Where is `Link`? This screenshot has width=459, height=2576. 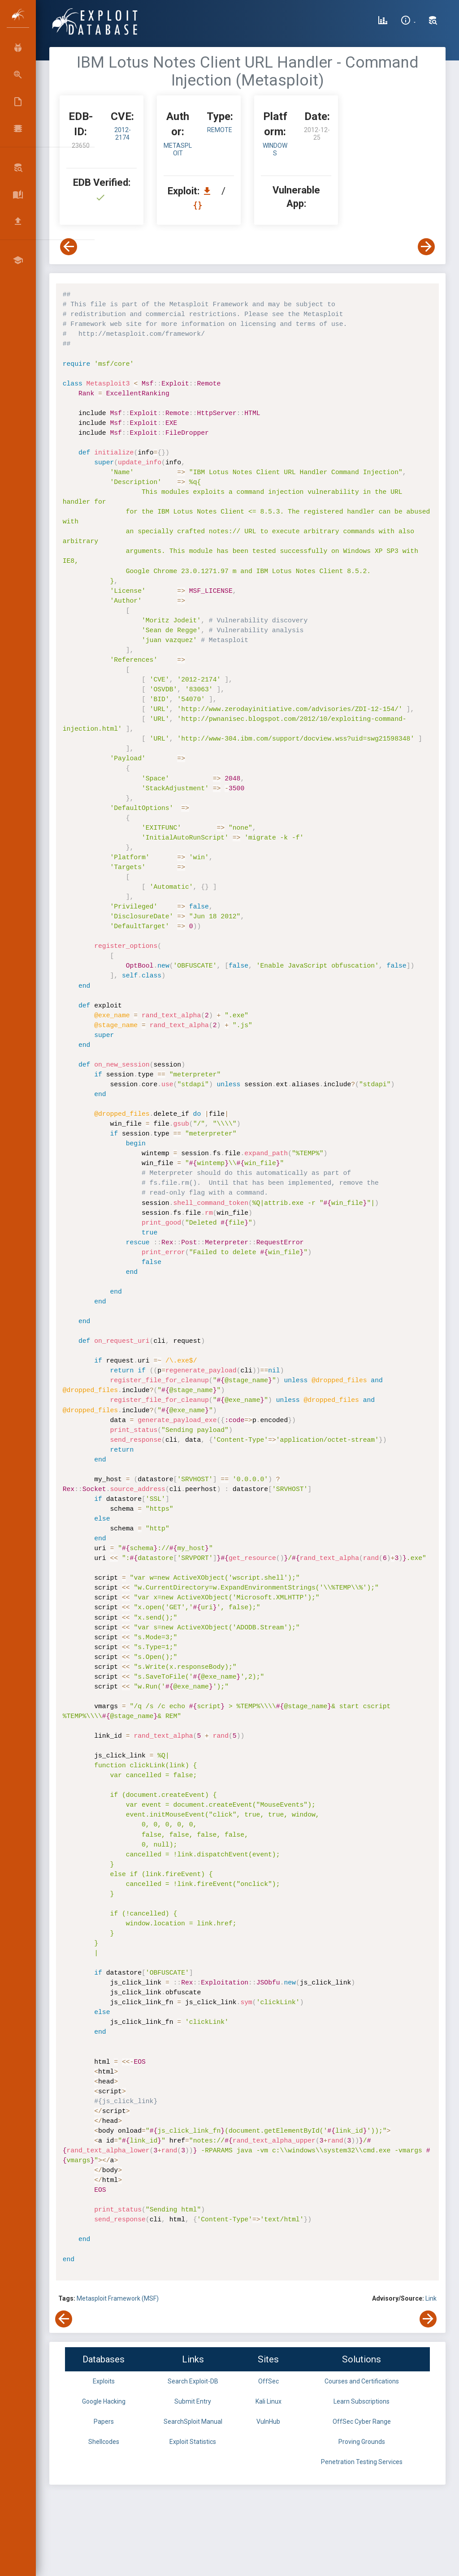 Link is located at coordinates (431, 2298).